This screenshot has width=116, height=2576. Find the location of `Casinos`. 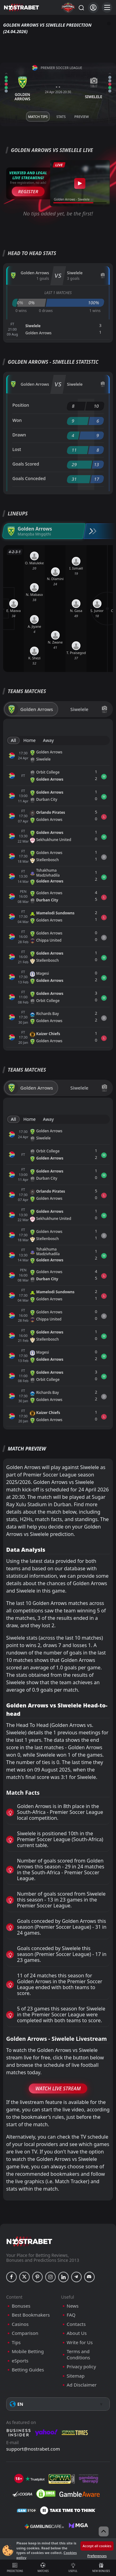

Casinos is located at coordinates (20, 2324).